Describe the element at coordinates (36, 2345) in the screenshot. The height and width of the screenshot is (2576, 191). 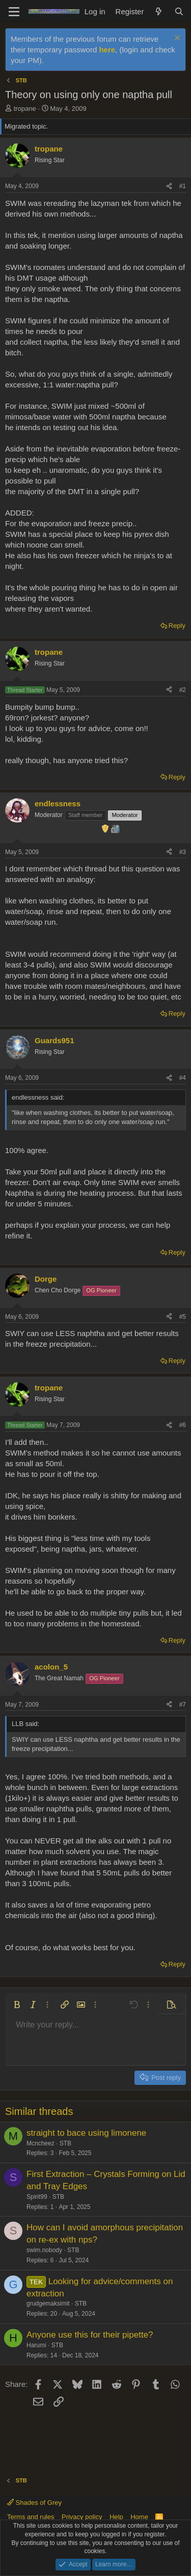
I see `Harumi` at that location.